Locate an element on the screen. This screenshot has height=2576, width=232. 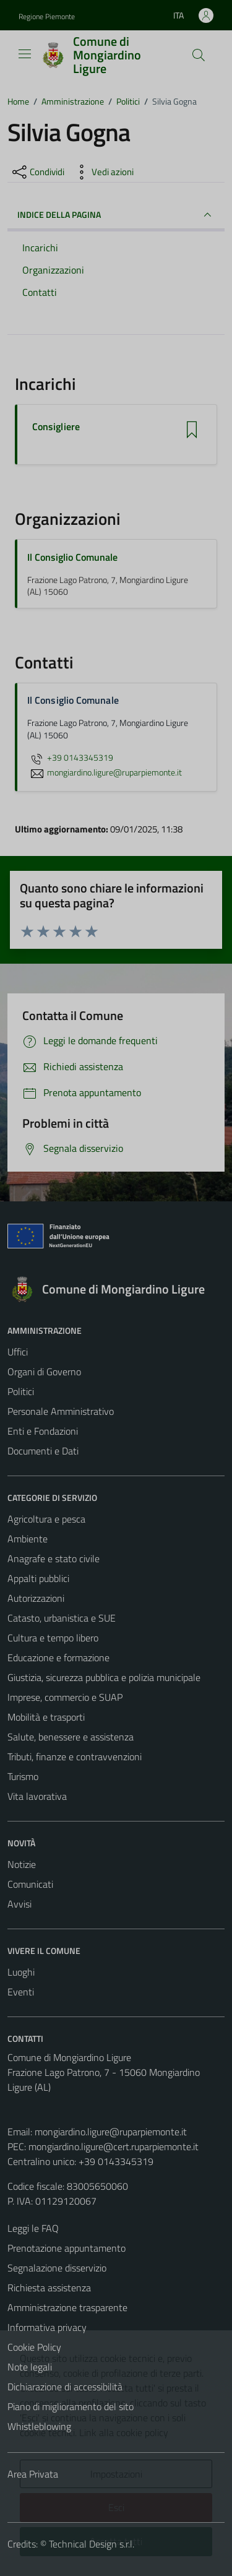
INDICE DELLA PAGINA is located at coordinates (116, 214).